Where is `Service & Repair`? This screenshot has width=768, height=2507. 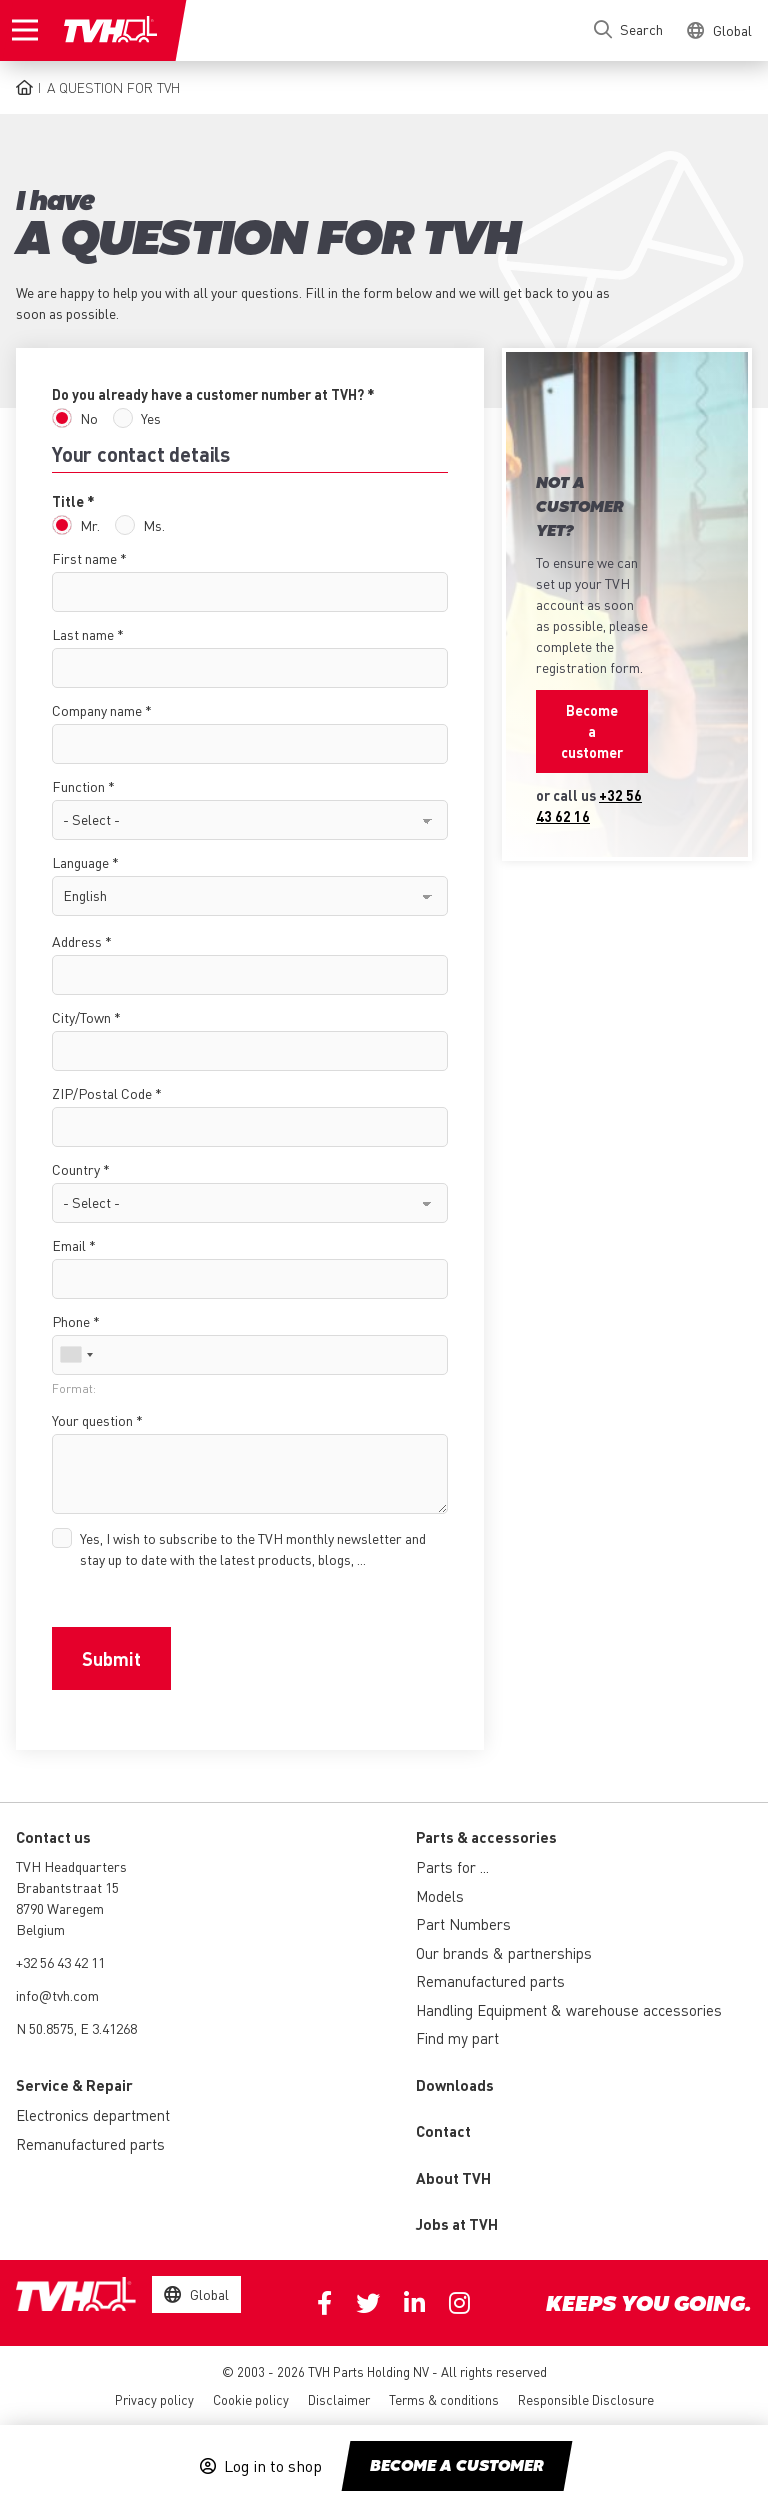
Service & Repair is located at coordinates (74, 2085).